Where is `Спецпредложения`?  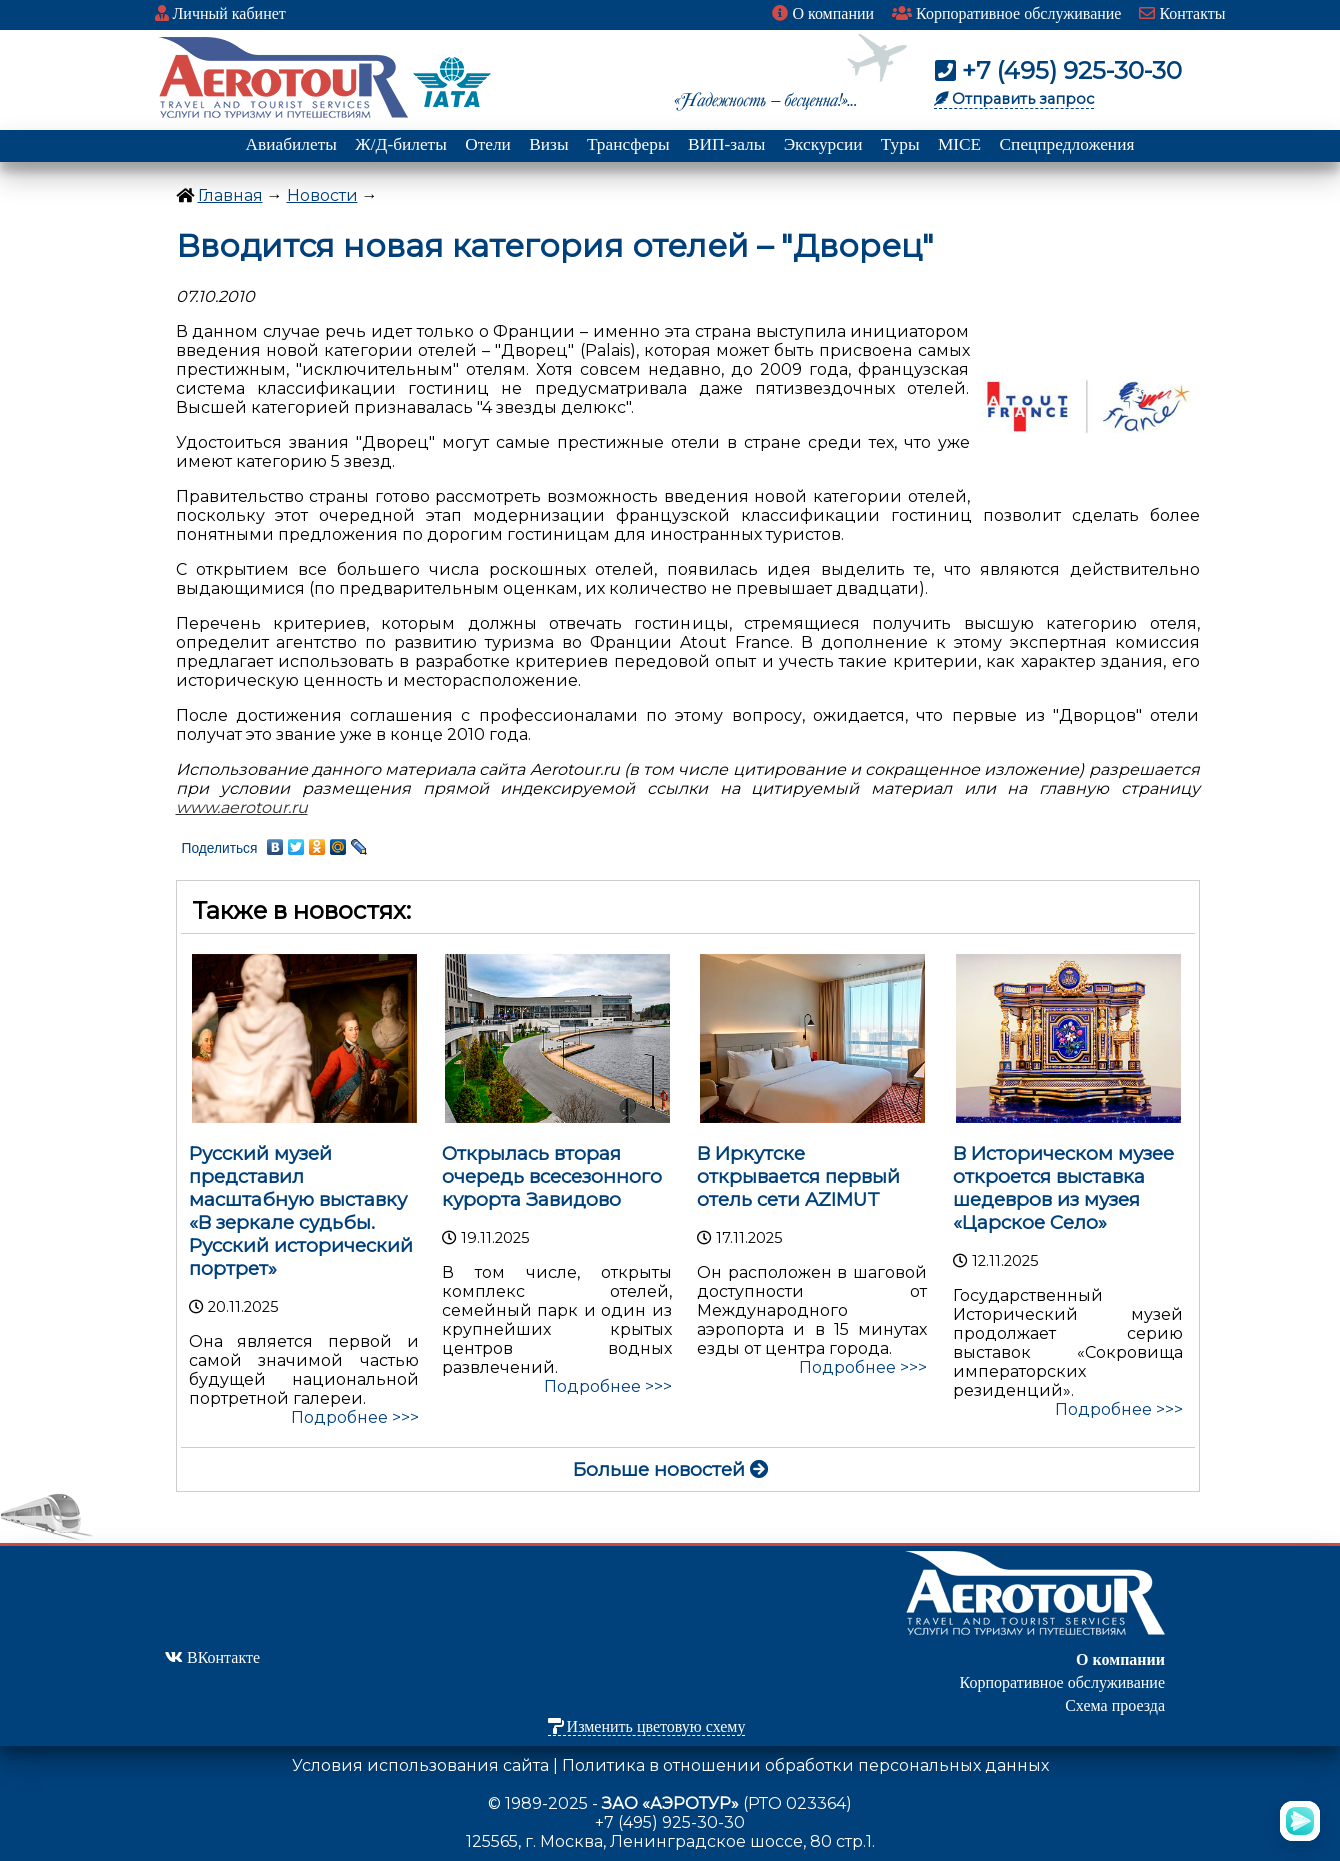
Спецпредложения is located at coordinates (1067, 144).